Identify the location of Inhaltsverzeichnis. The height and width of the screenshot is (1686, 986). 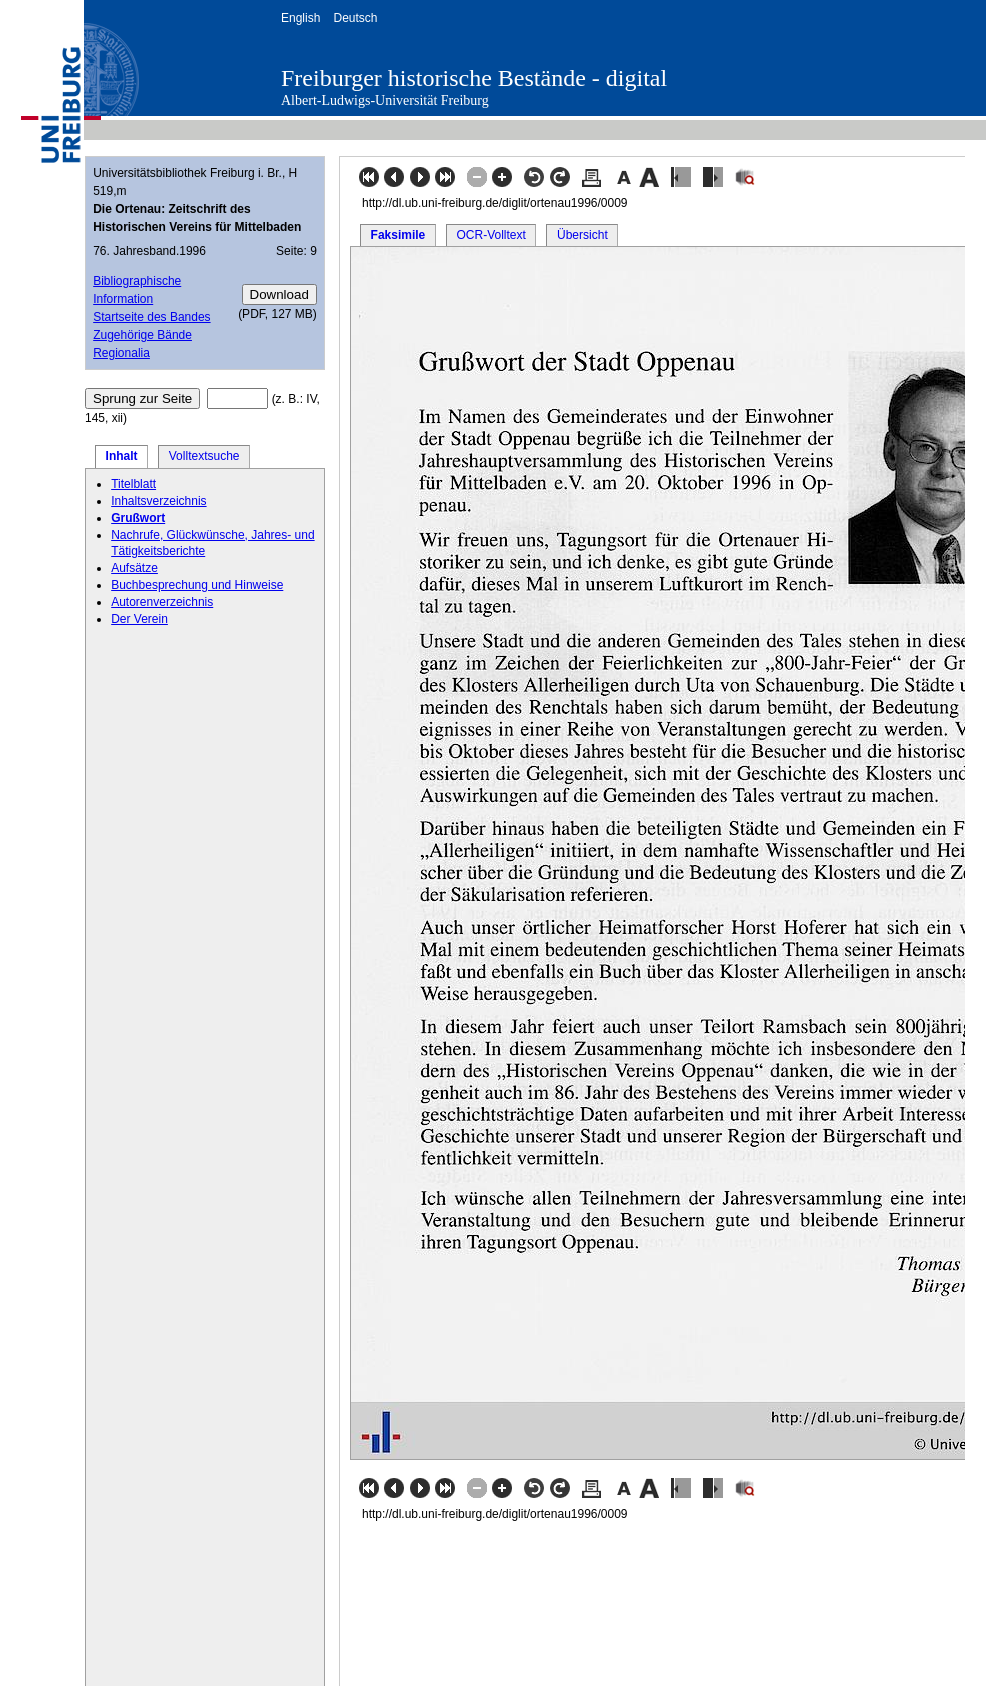
(158, 501).